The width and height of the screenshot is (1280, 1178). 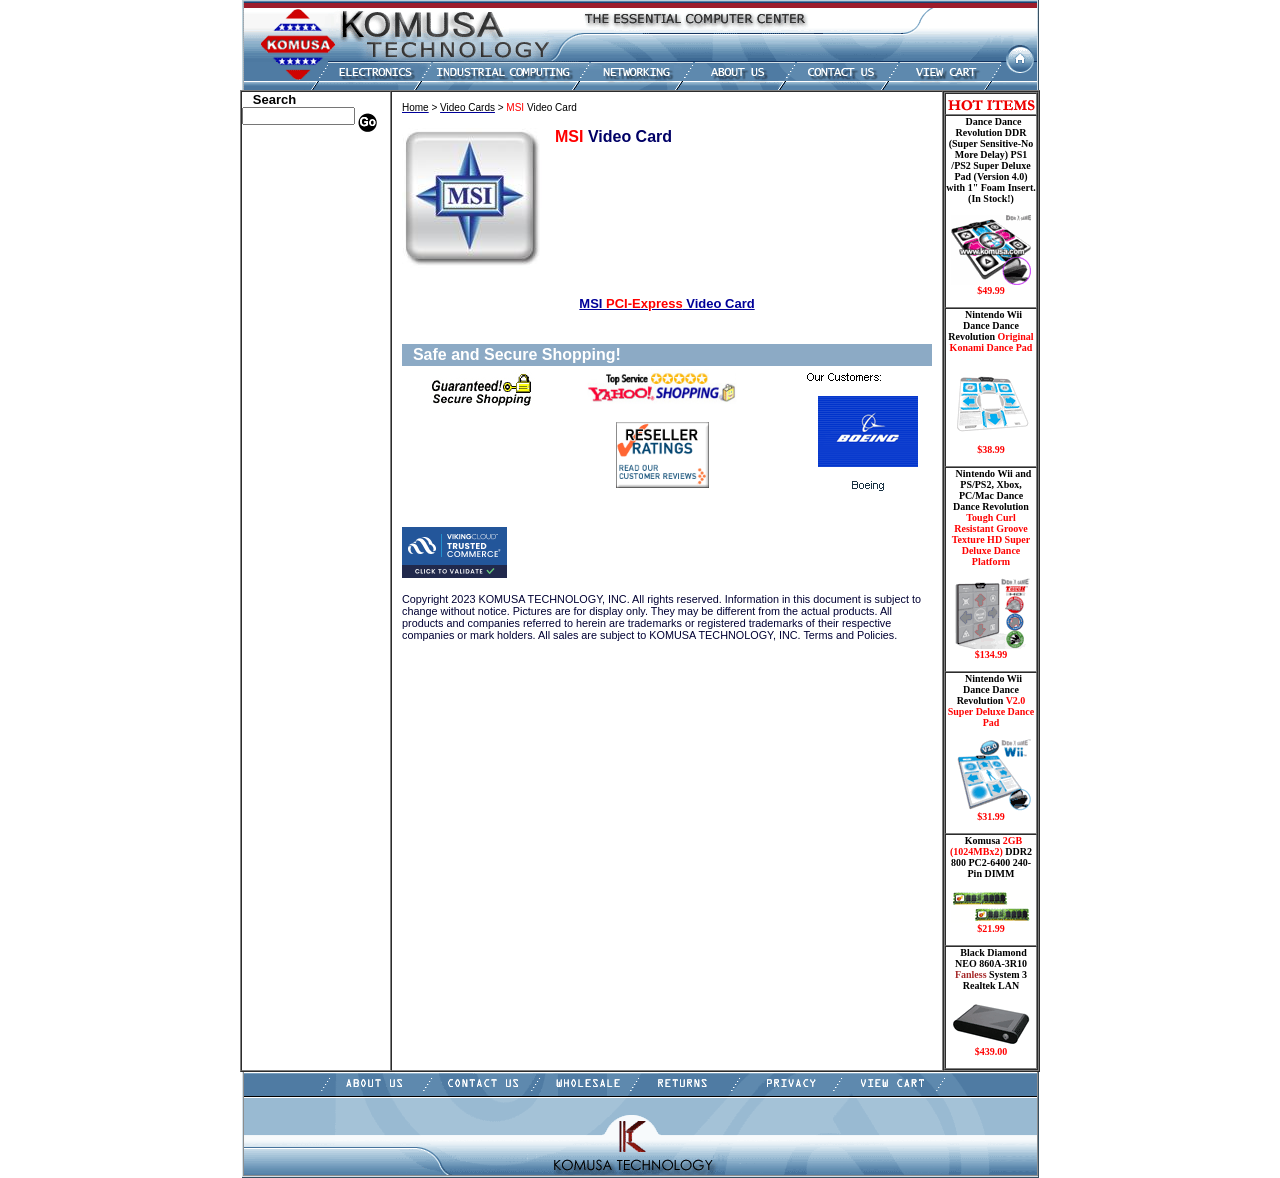 What do you see at coordinates (288, 378) in the screenshot?
I see `Touch Panel PC` at bounding box center [288, 378].